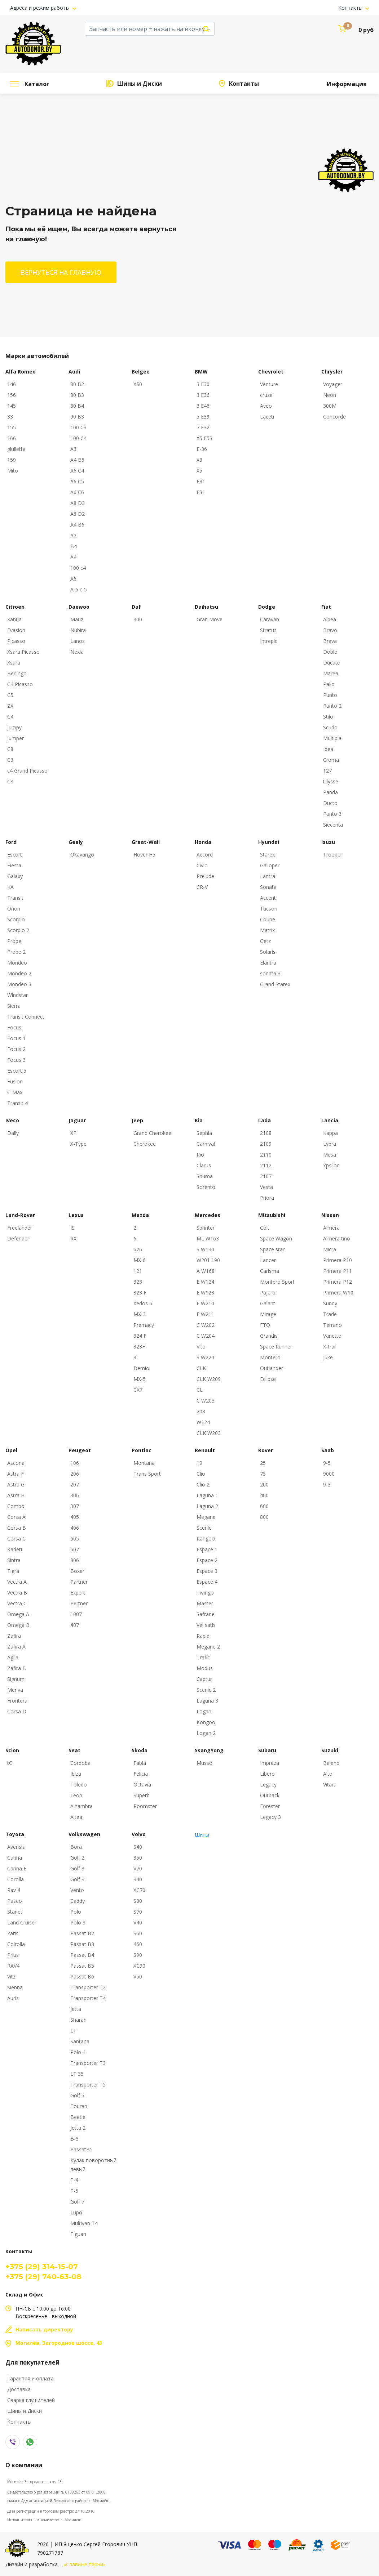 Image resolution: width=379 pixels, height=2576 pixels. Describe the element at coordinates (338, 1292) in the screenshot. I see `Primera W10` at that location.